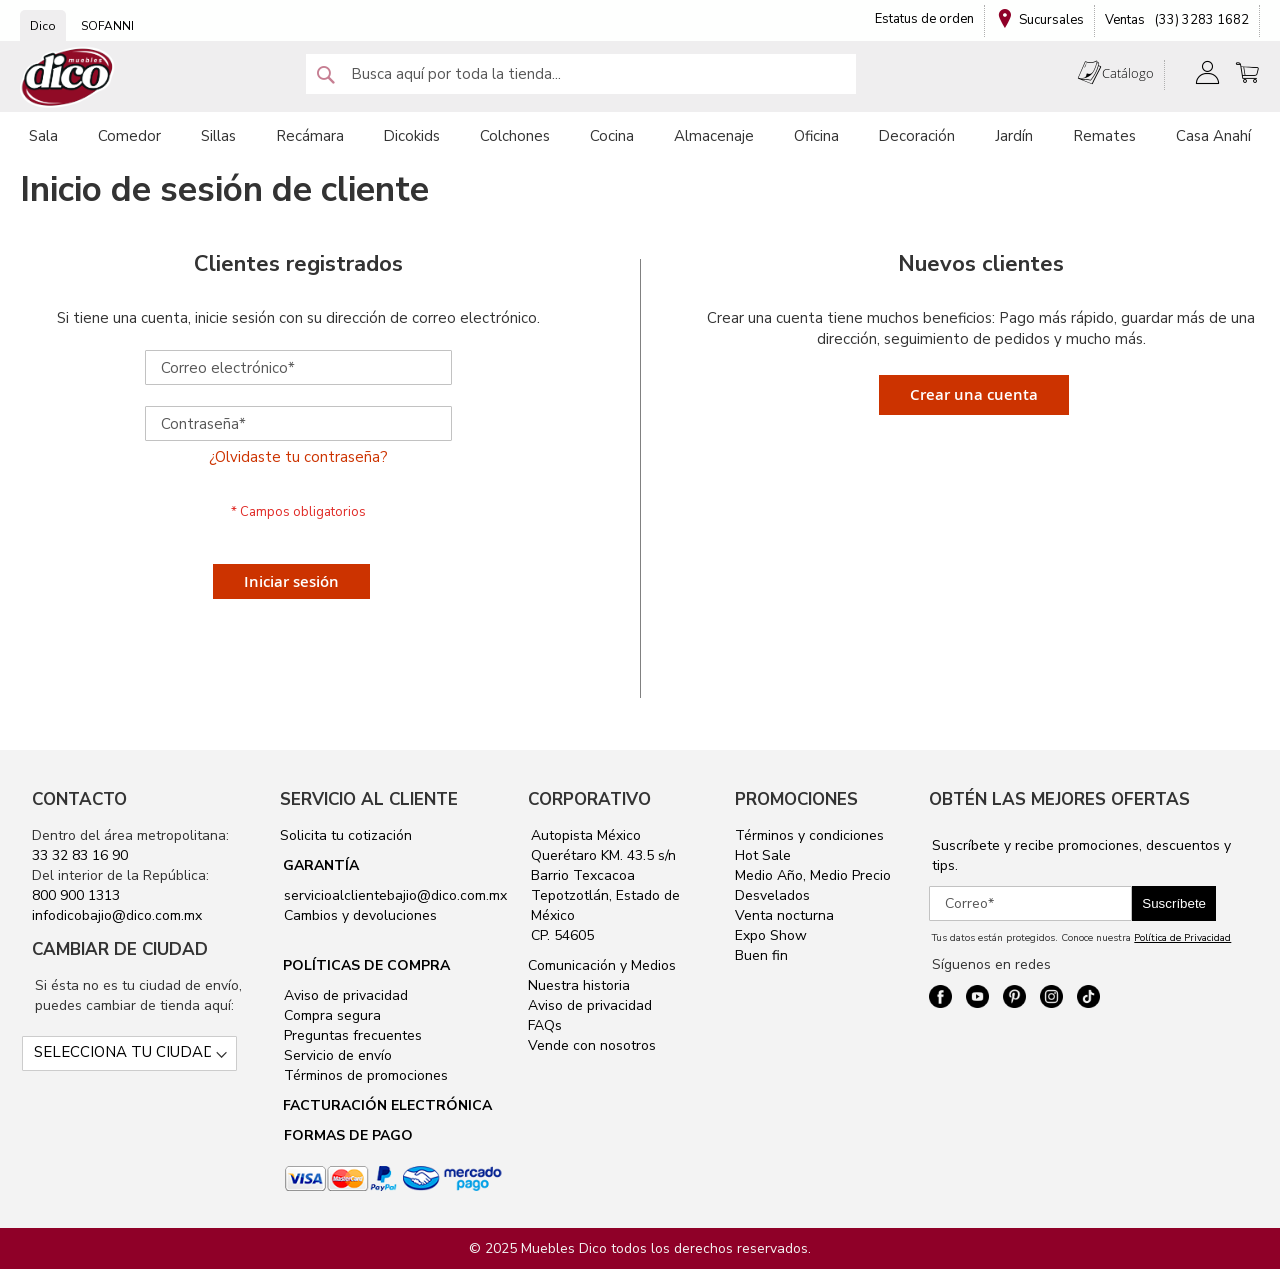  Describe the element at coordinates (1051, 20) in the screenshot. I see `Sucursales` at that location.